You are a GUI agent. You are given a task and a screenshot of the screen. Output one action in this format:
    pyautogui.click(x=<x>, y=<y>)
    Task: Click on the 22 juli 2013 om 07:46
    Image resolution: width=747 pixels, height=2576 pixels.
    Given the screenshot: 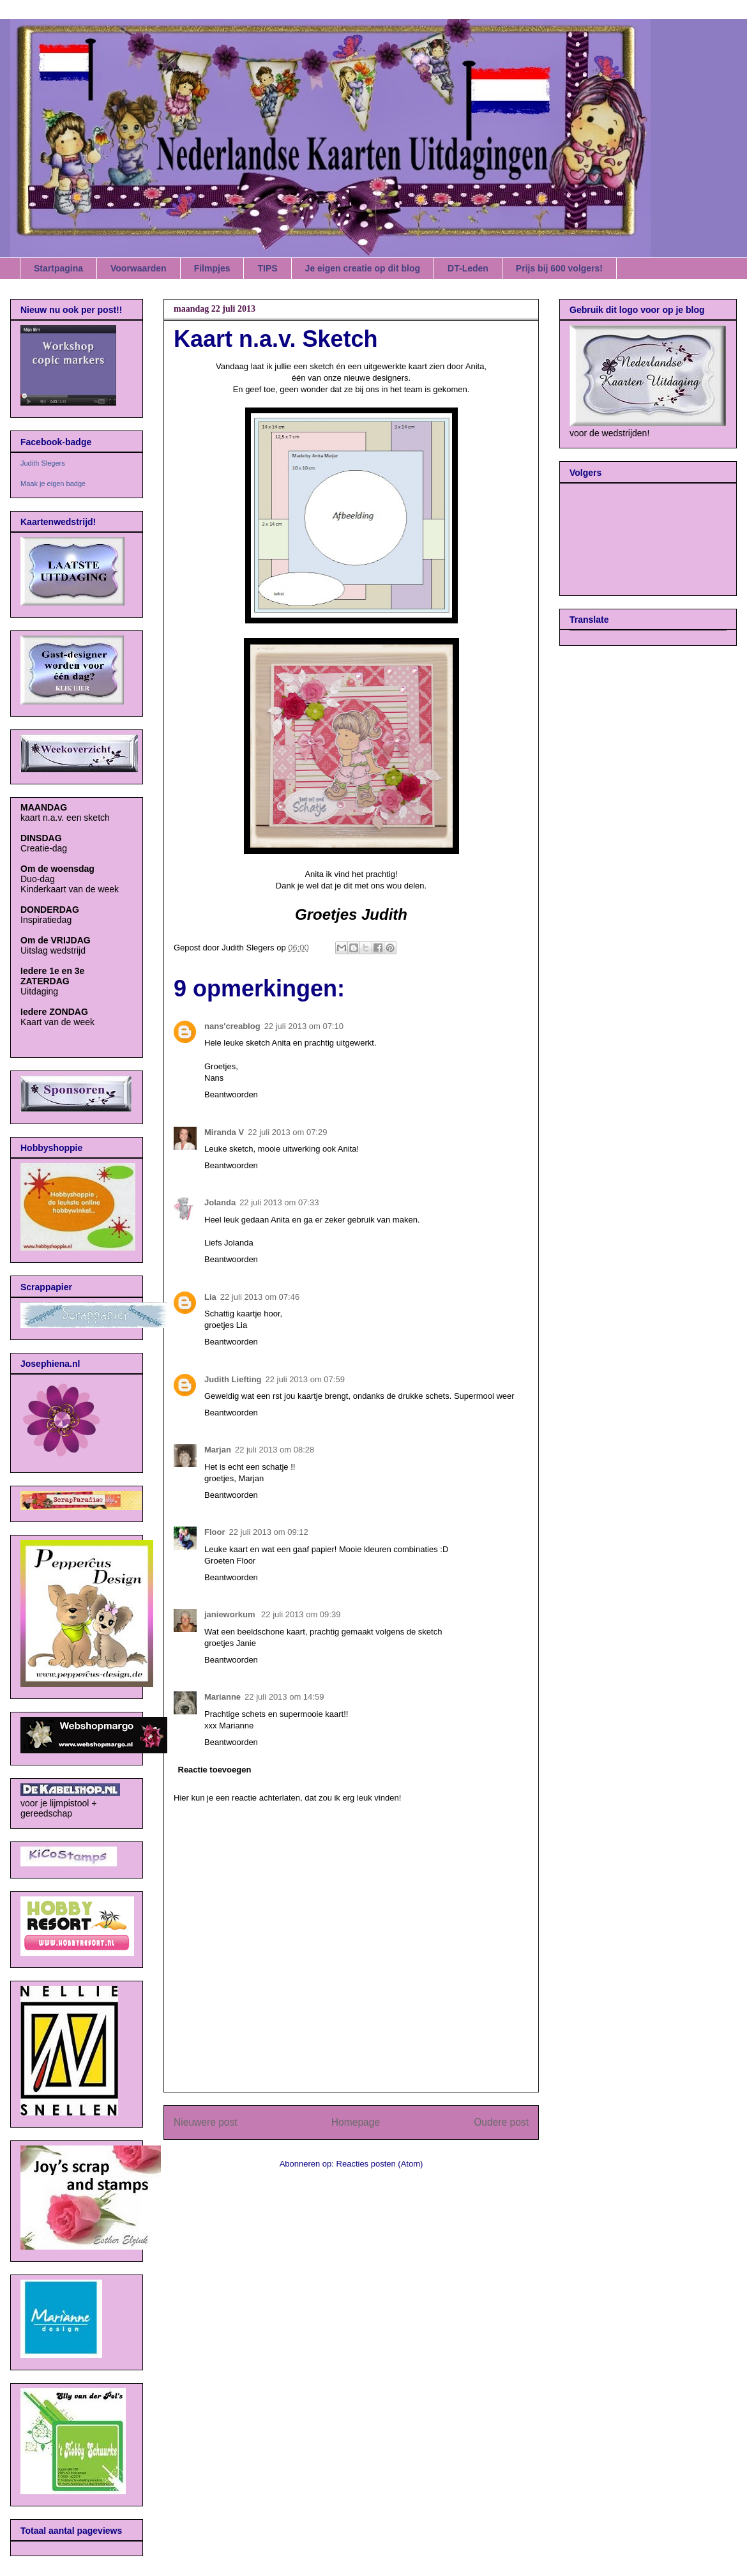 What is the action you would take?
    pyautogui.click(x=259, y=1297)
    